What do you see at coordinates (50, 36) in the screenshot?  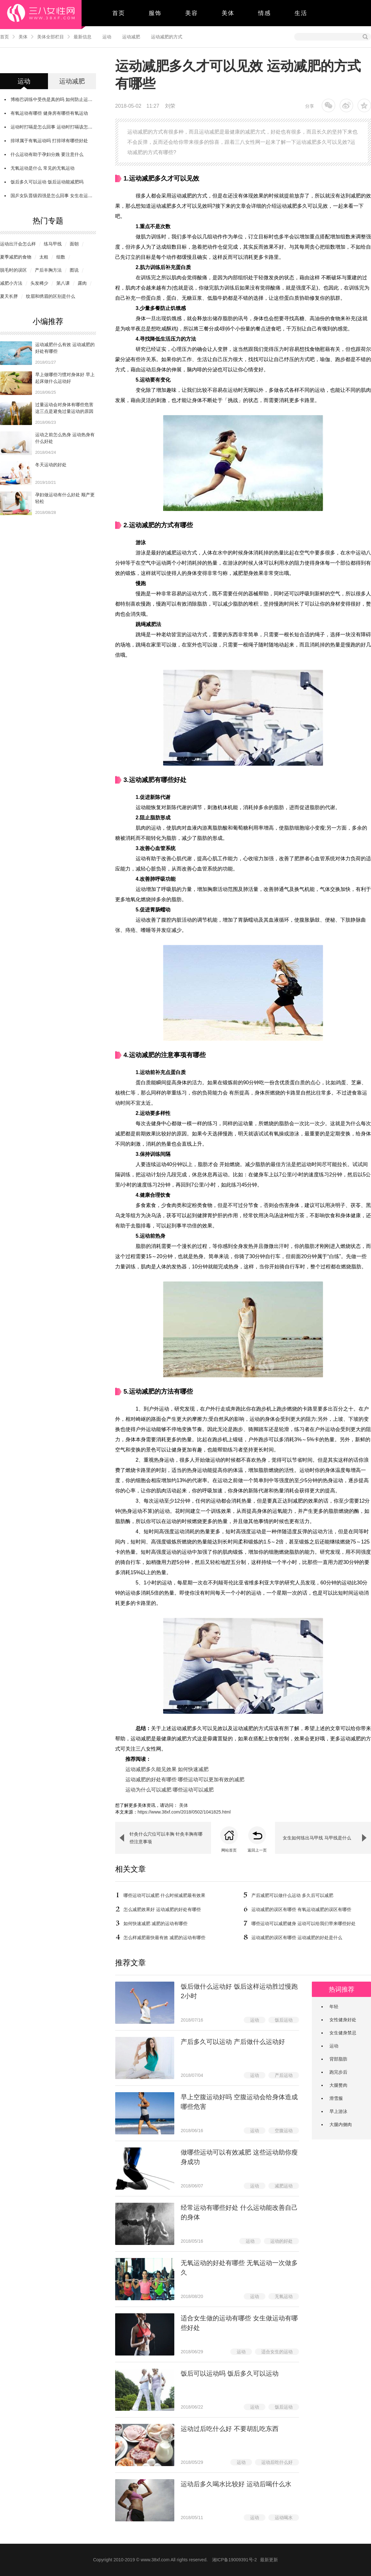 I see `美体全部栏目` at bounding box center [50, 36].